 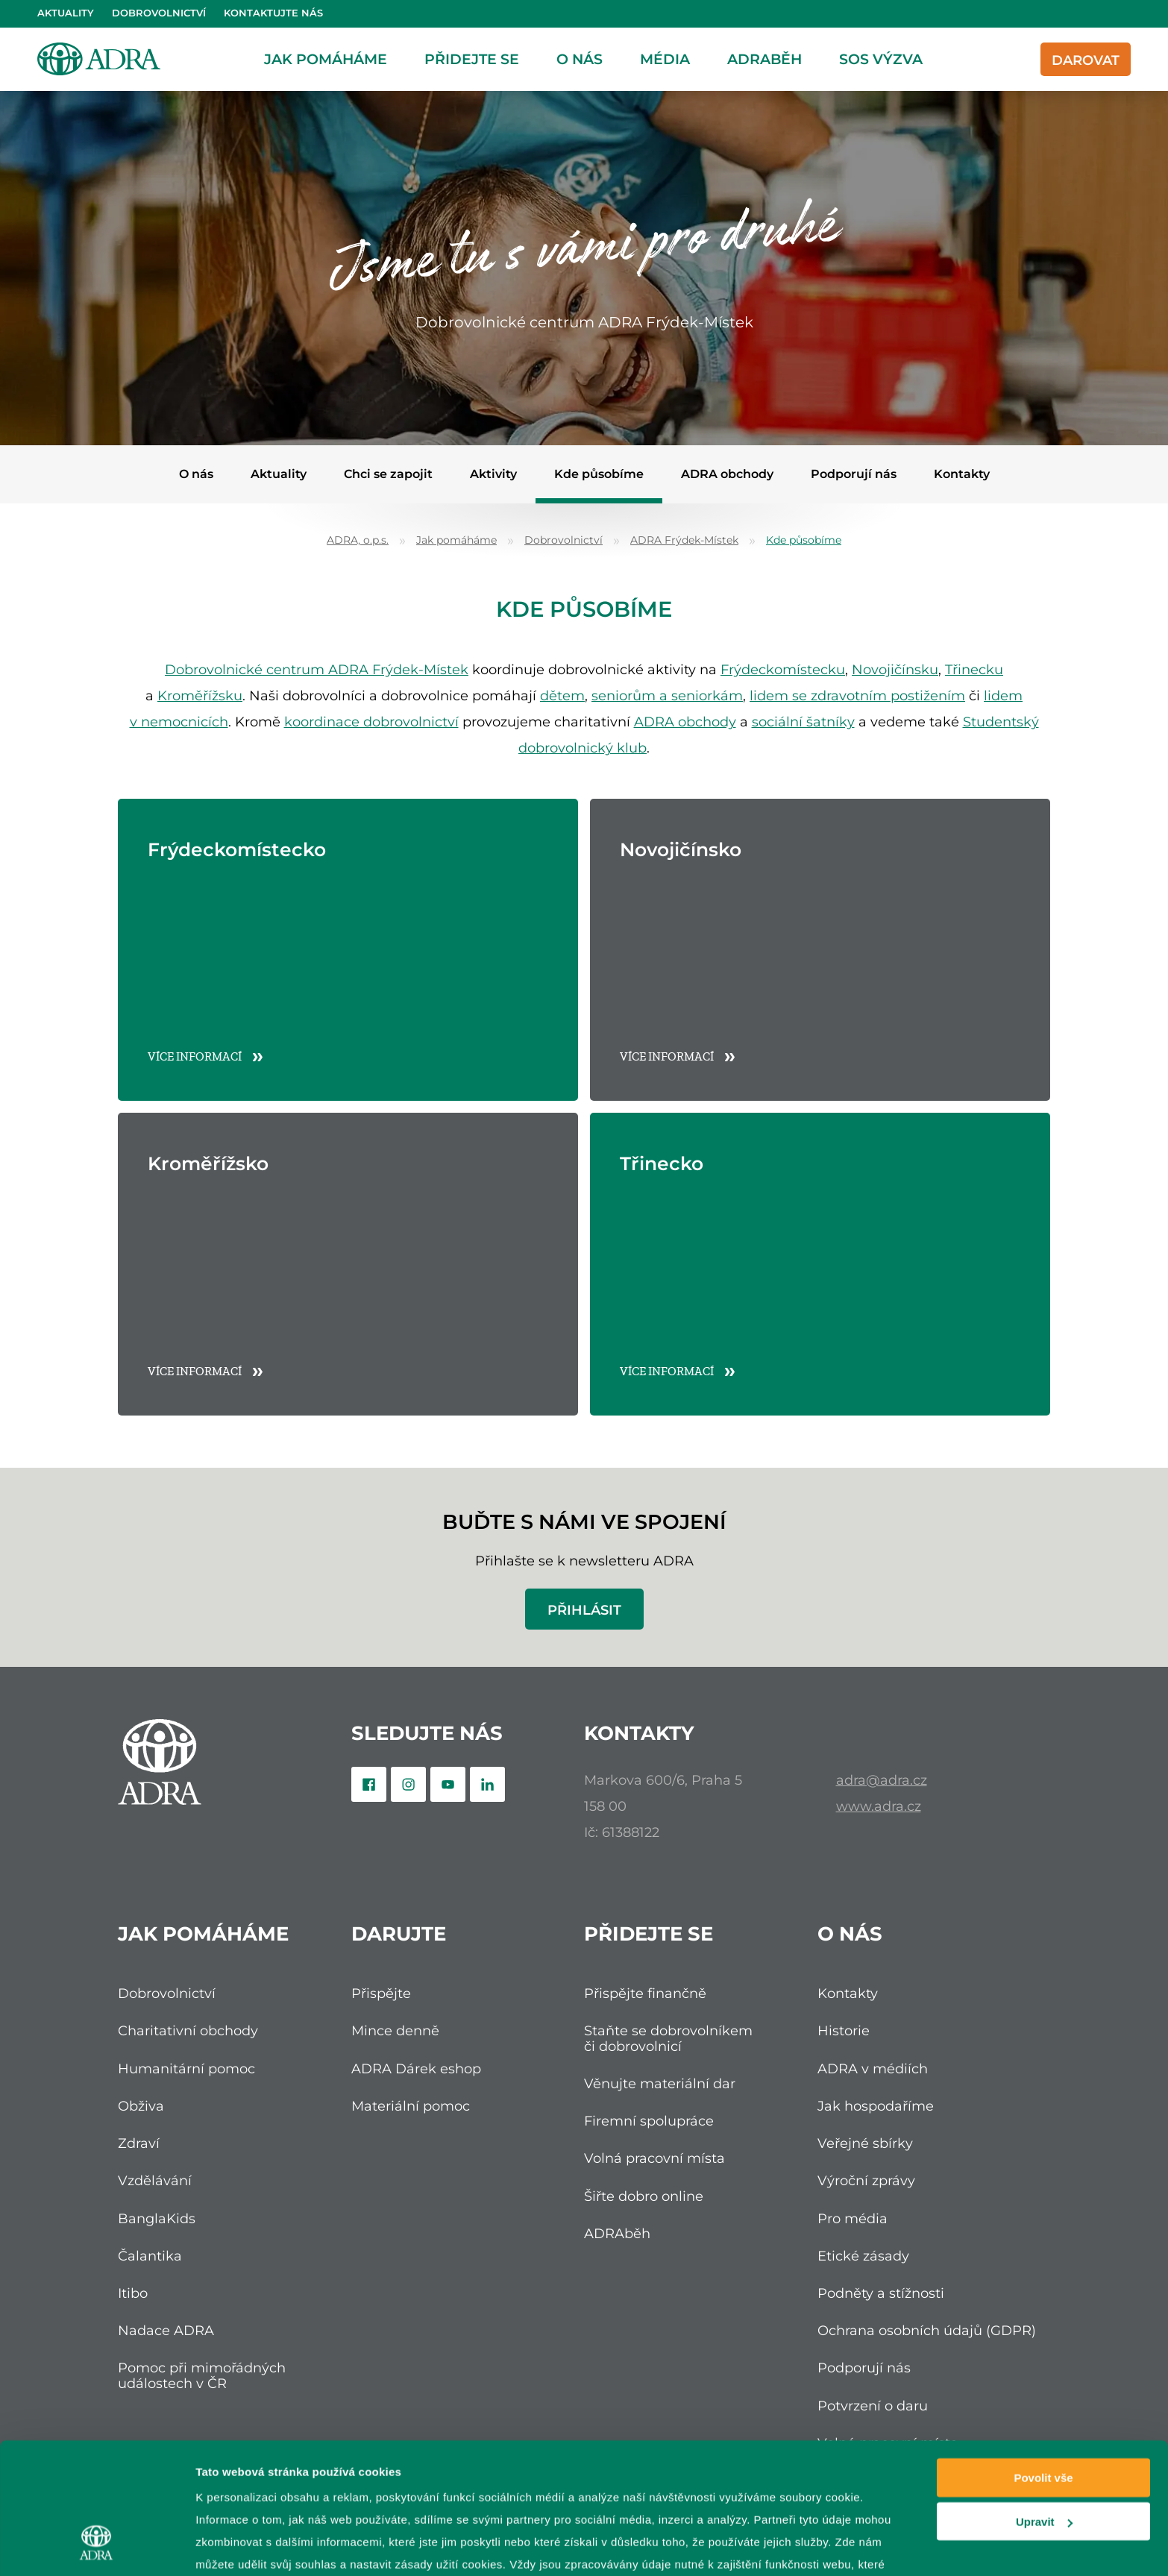 What do you see at coordinates (764, 59) in the screenshot?
I see `ADRAběh` at bounding box center [764, 59].